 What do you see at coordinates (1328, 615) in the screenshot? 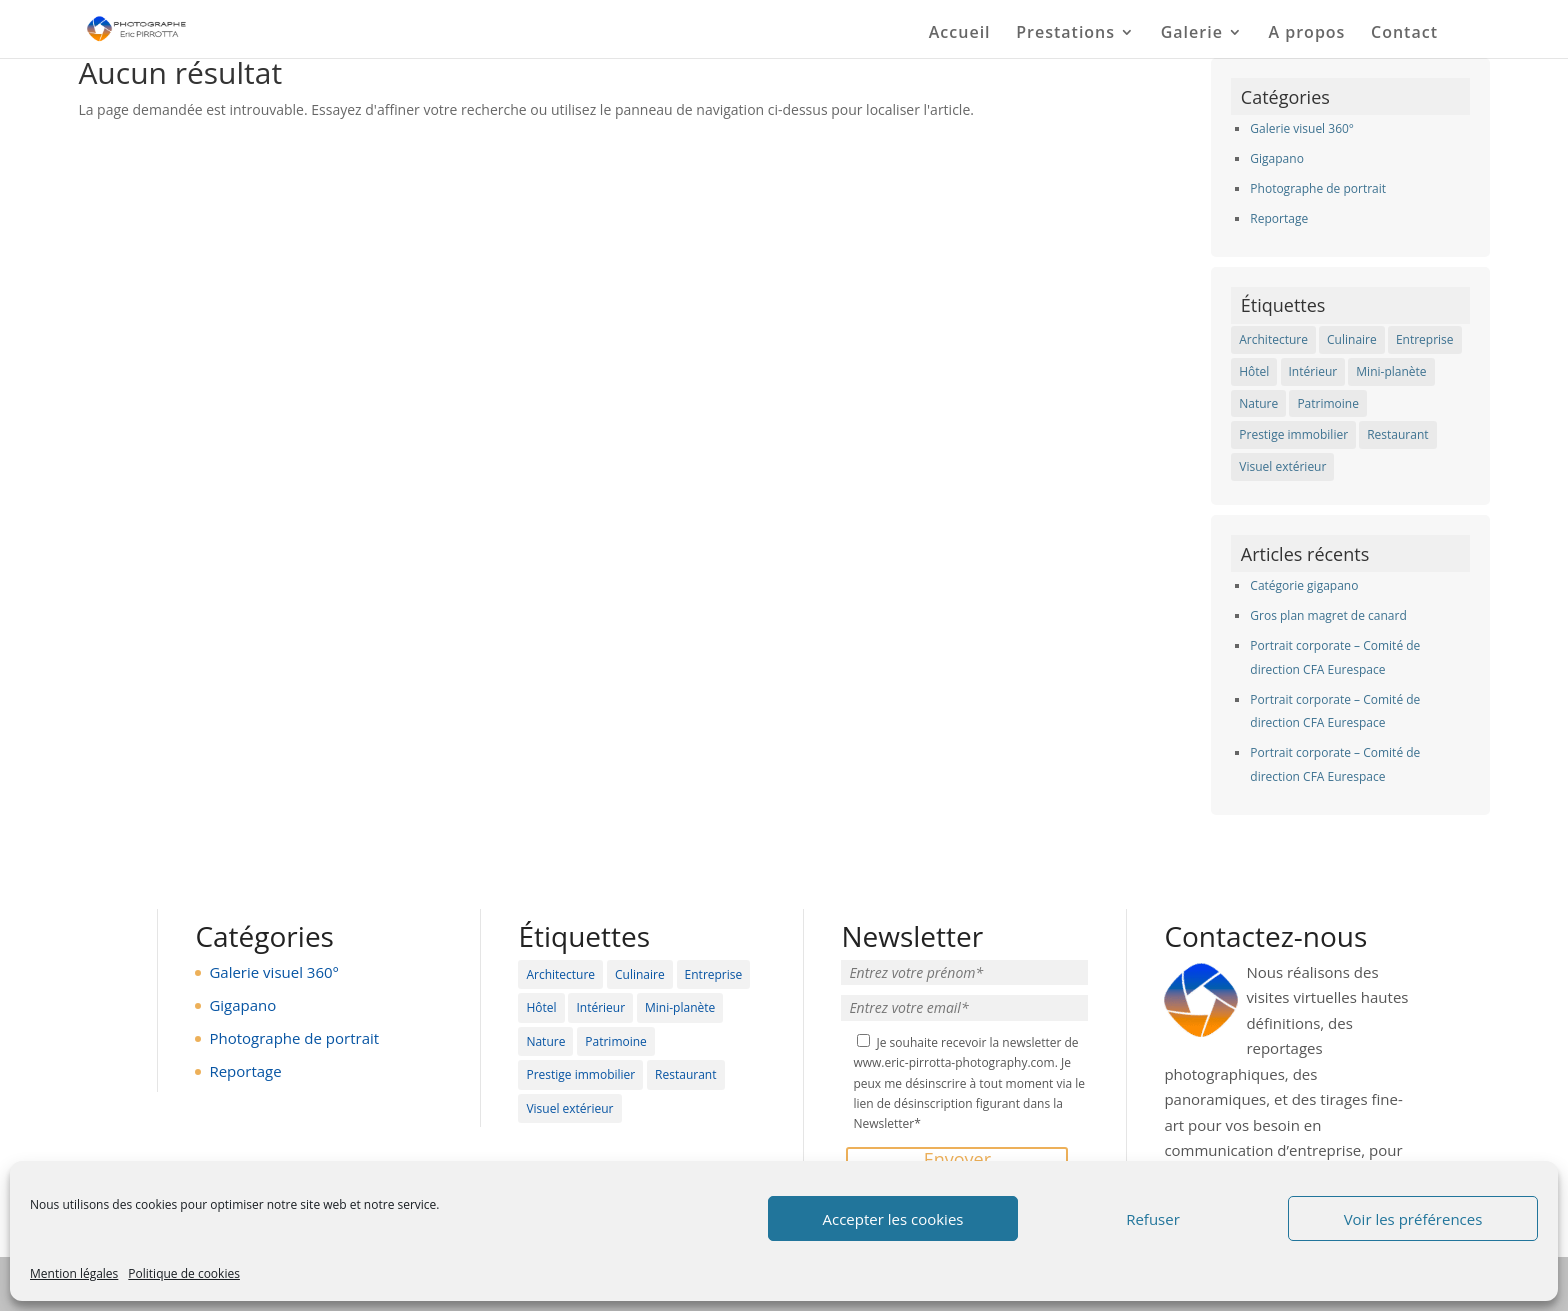
I see `Gros plan magret de canard` at bounding box center [1328, 615].